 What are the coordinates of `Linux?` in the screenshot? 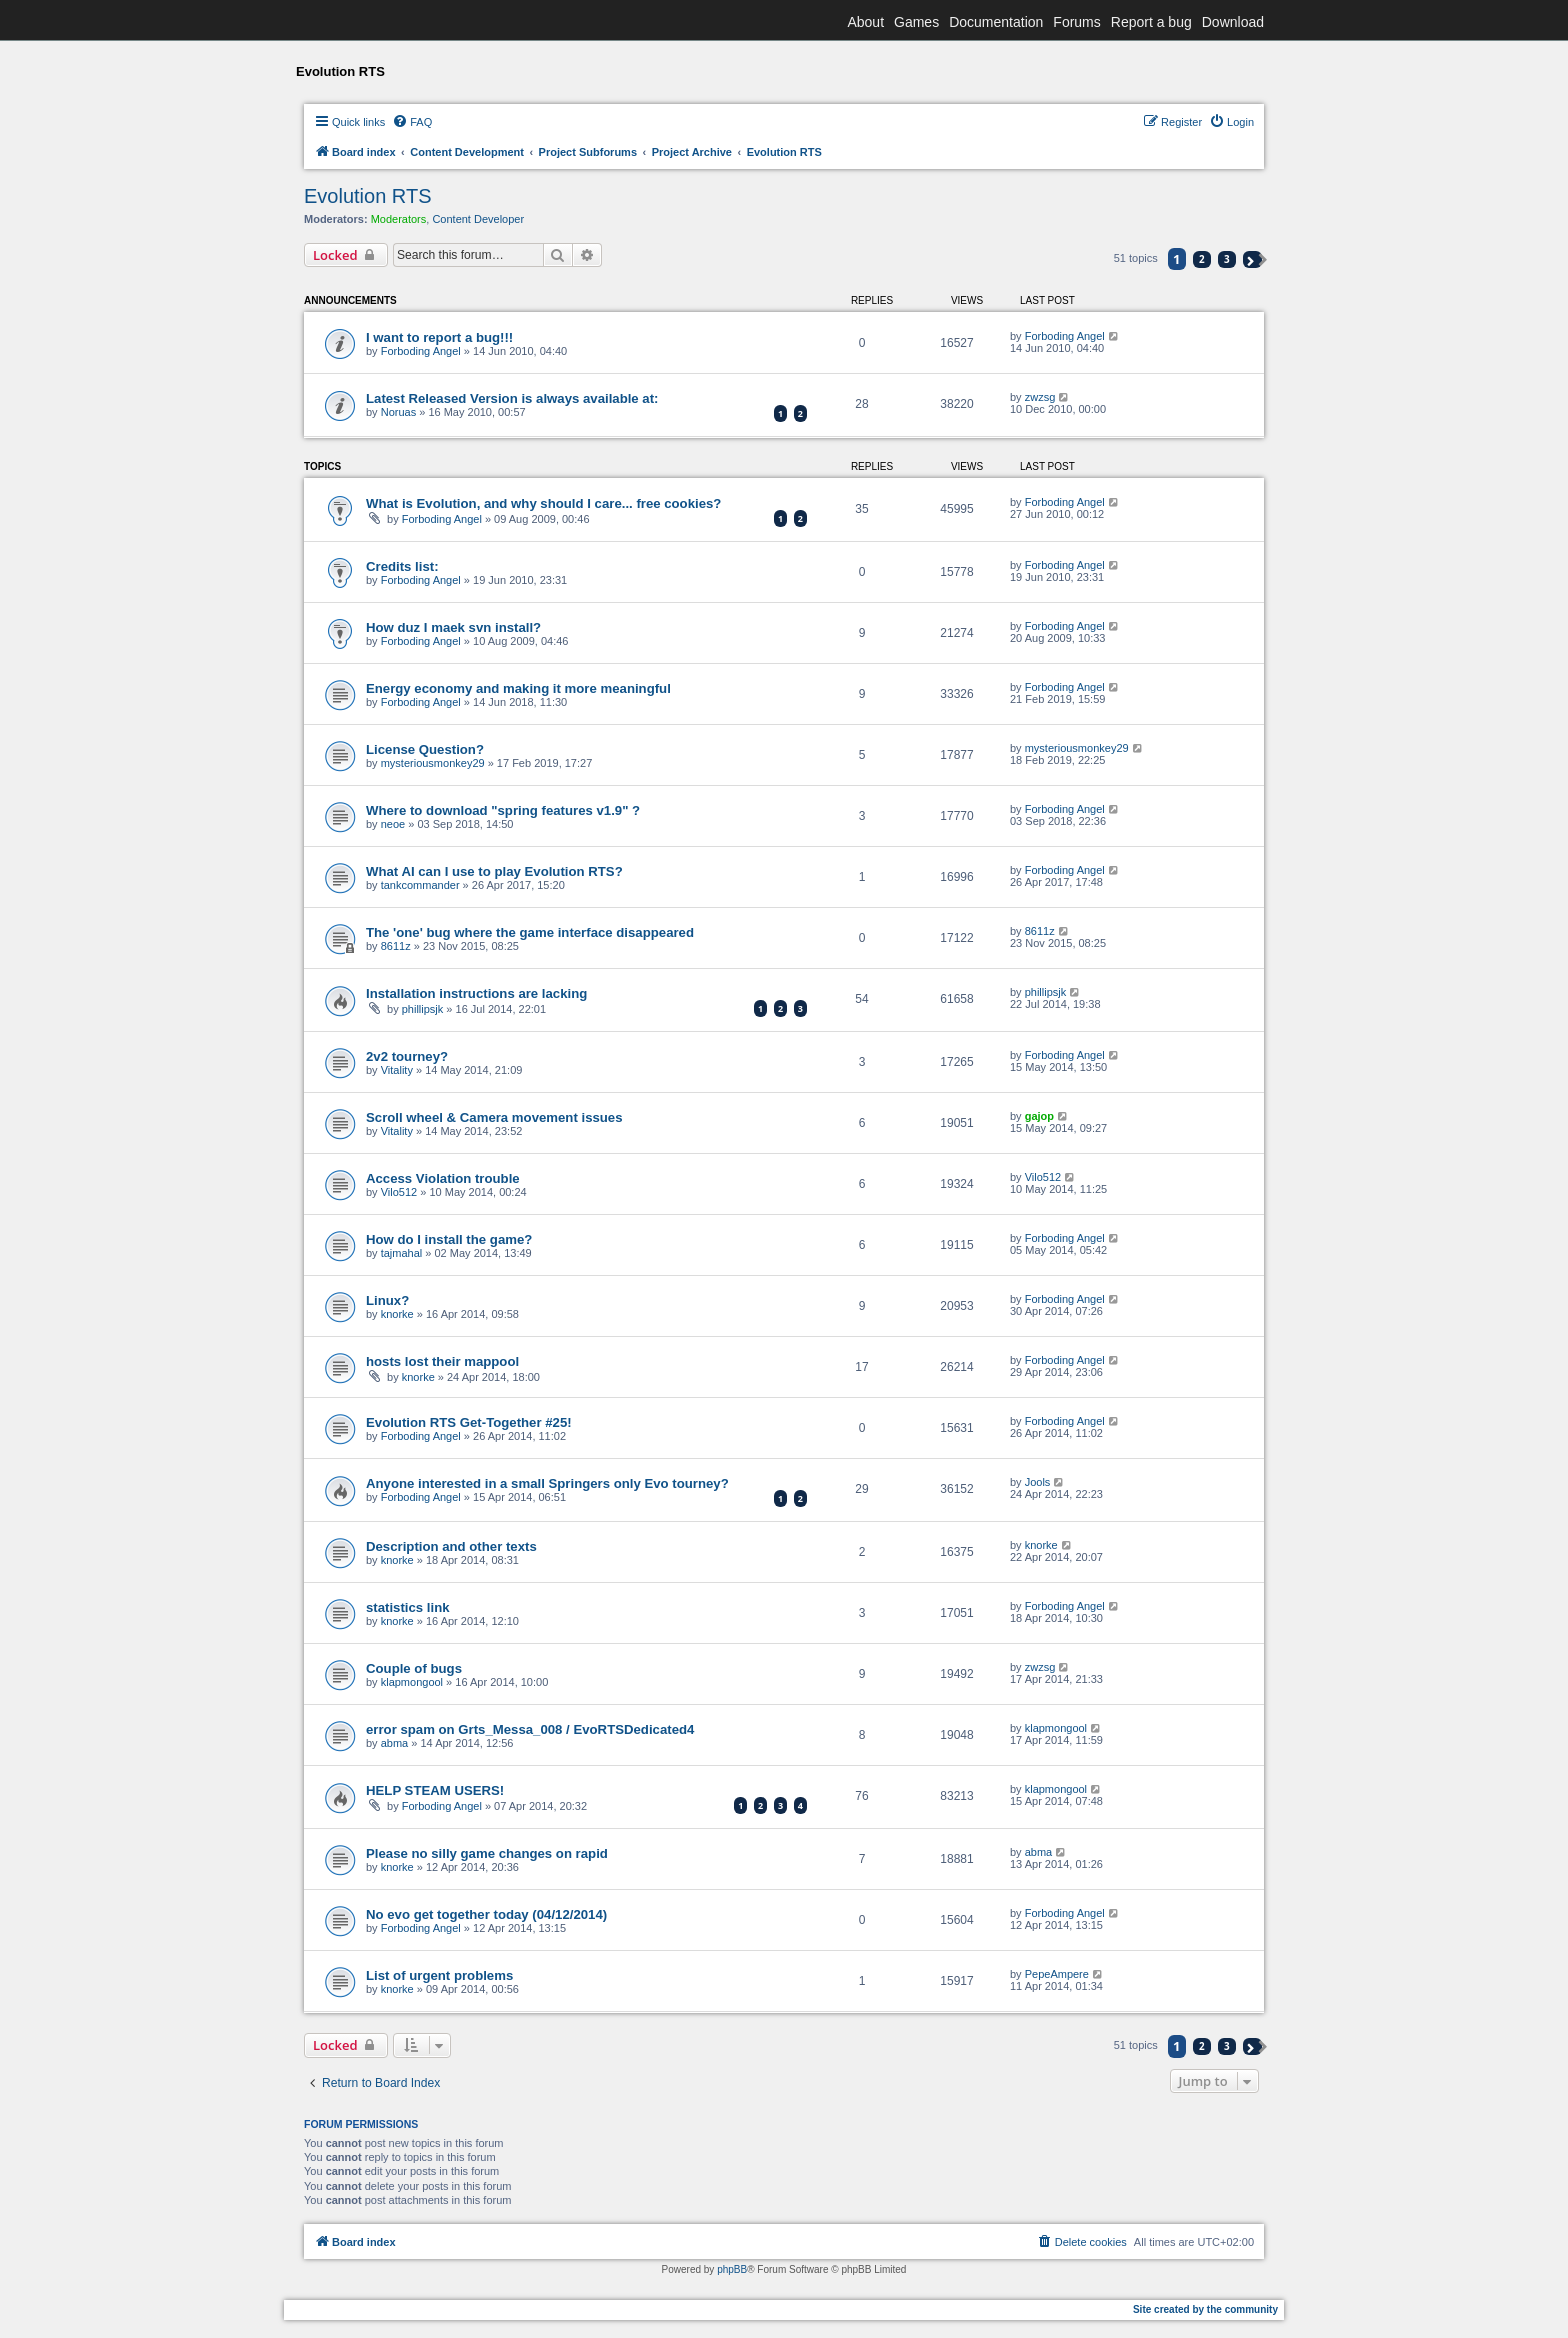 It's located at (387, 1300).